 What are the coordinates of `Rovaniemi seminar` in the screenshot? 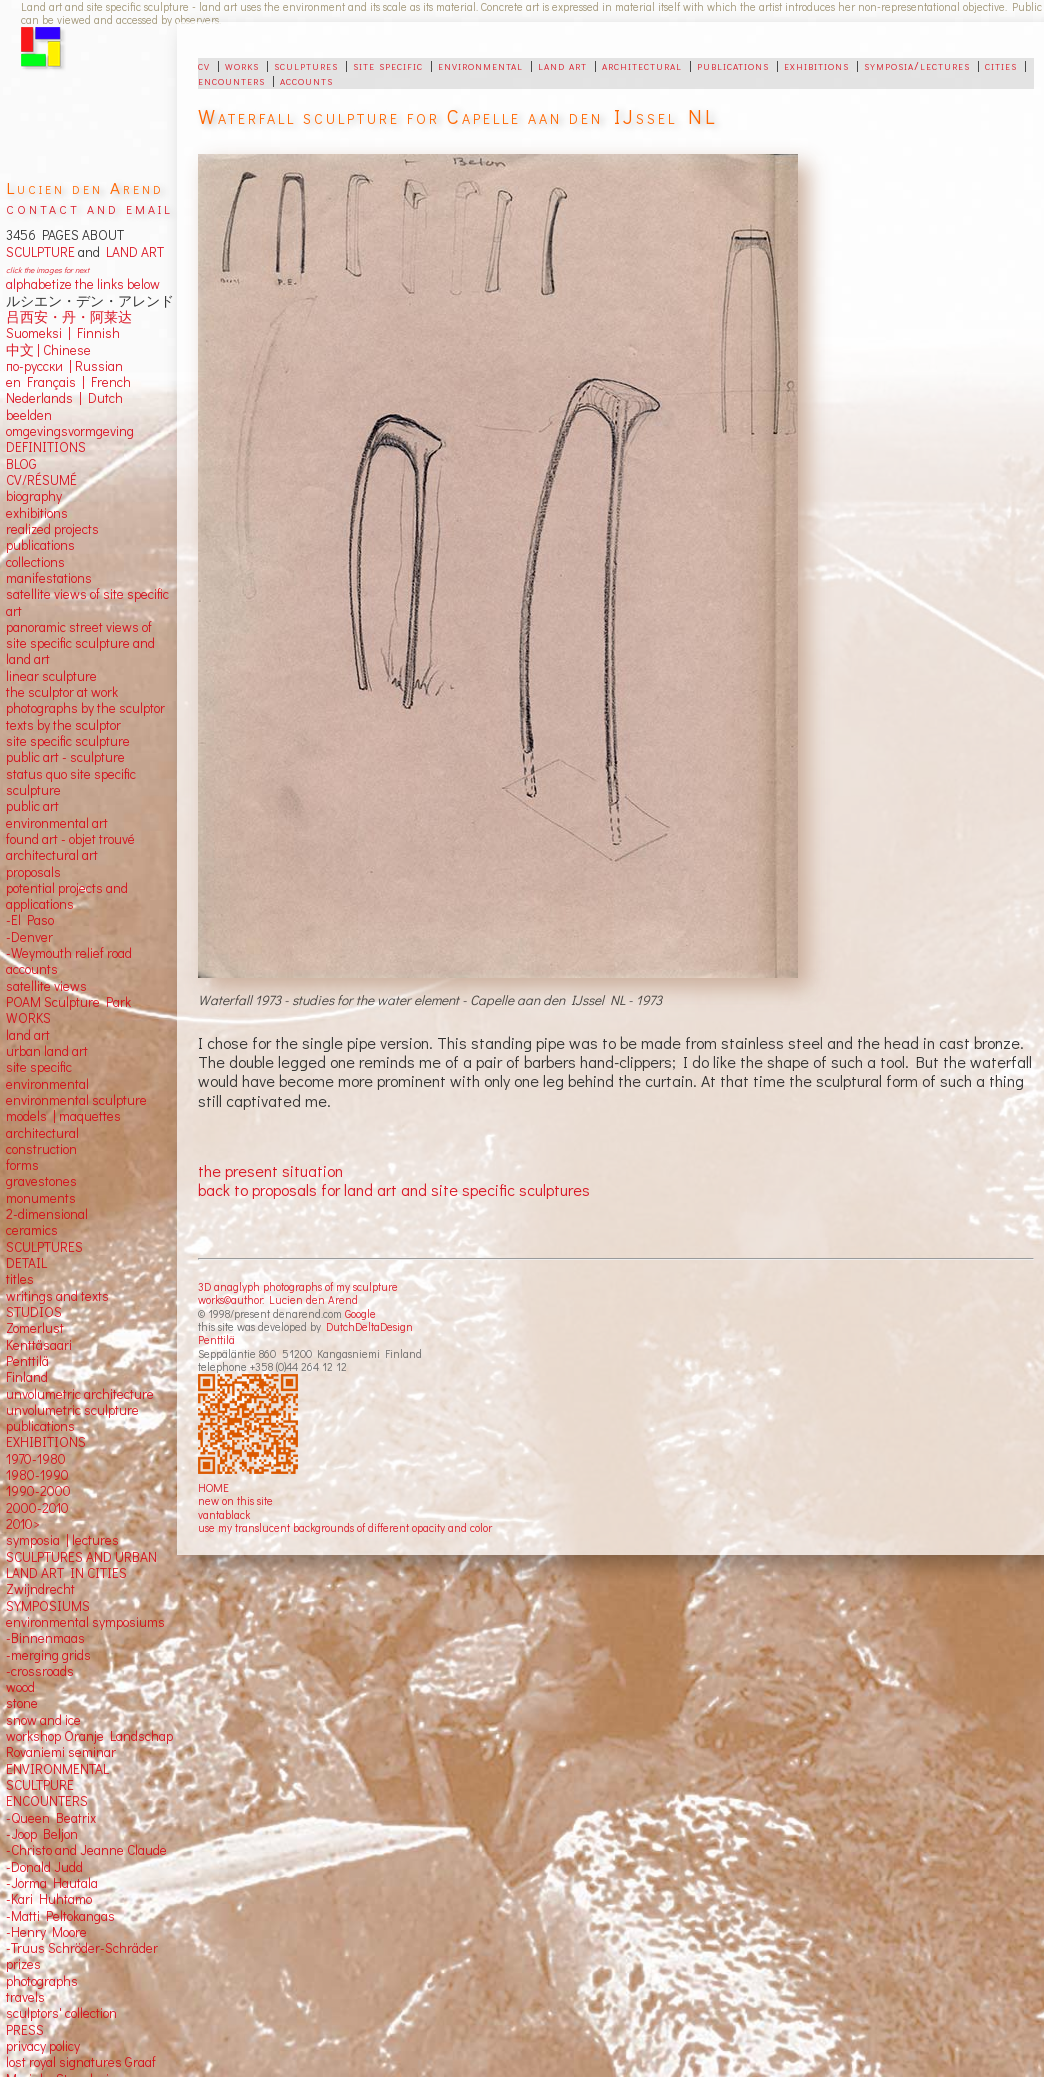 It's located at (61, 1752).